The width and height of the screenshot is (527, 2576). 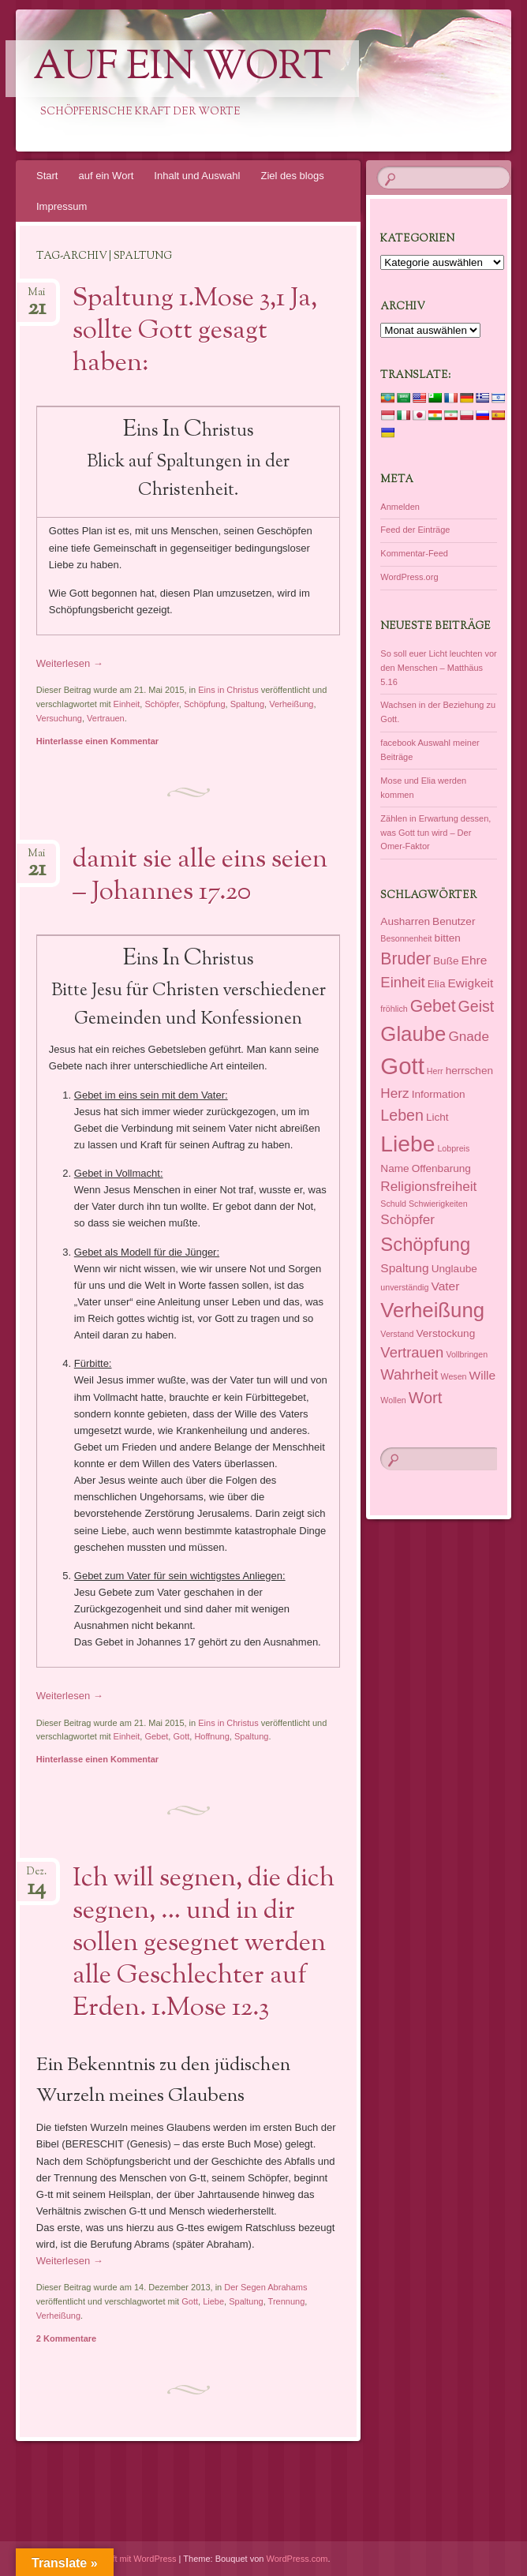 I want to click on Vertrauen, so click(x=106, y=718).